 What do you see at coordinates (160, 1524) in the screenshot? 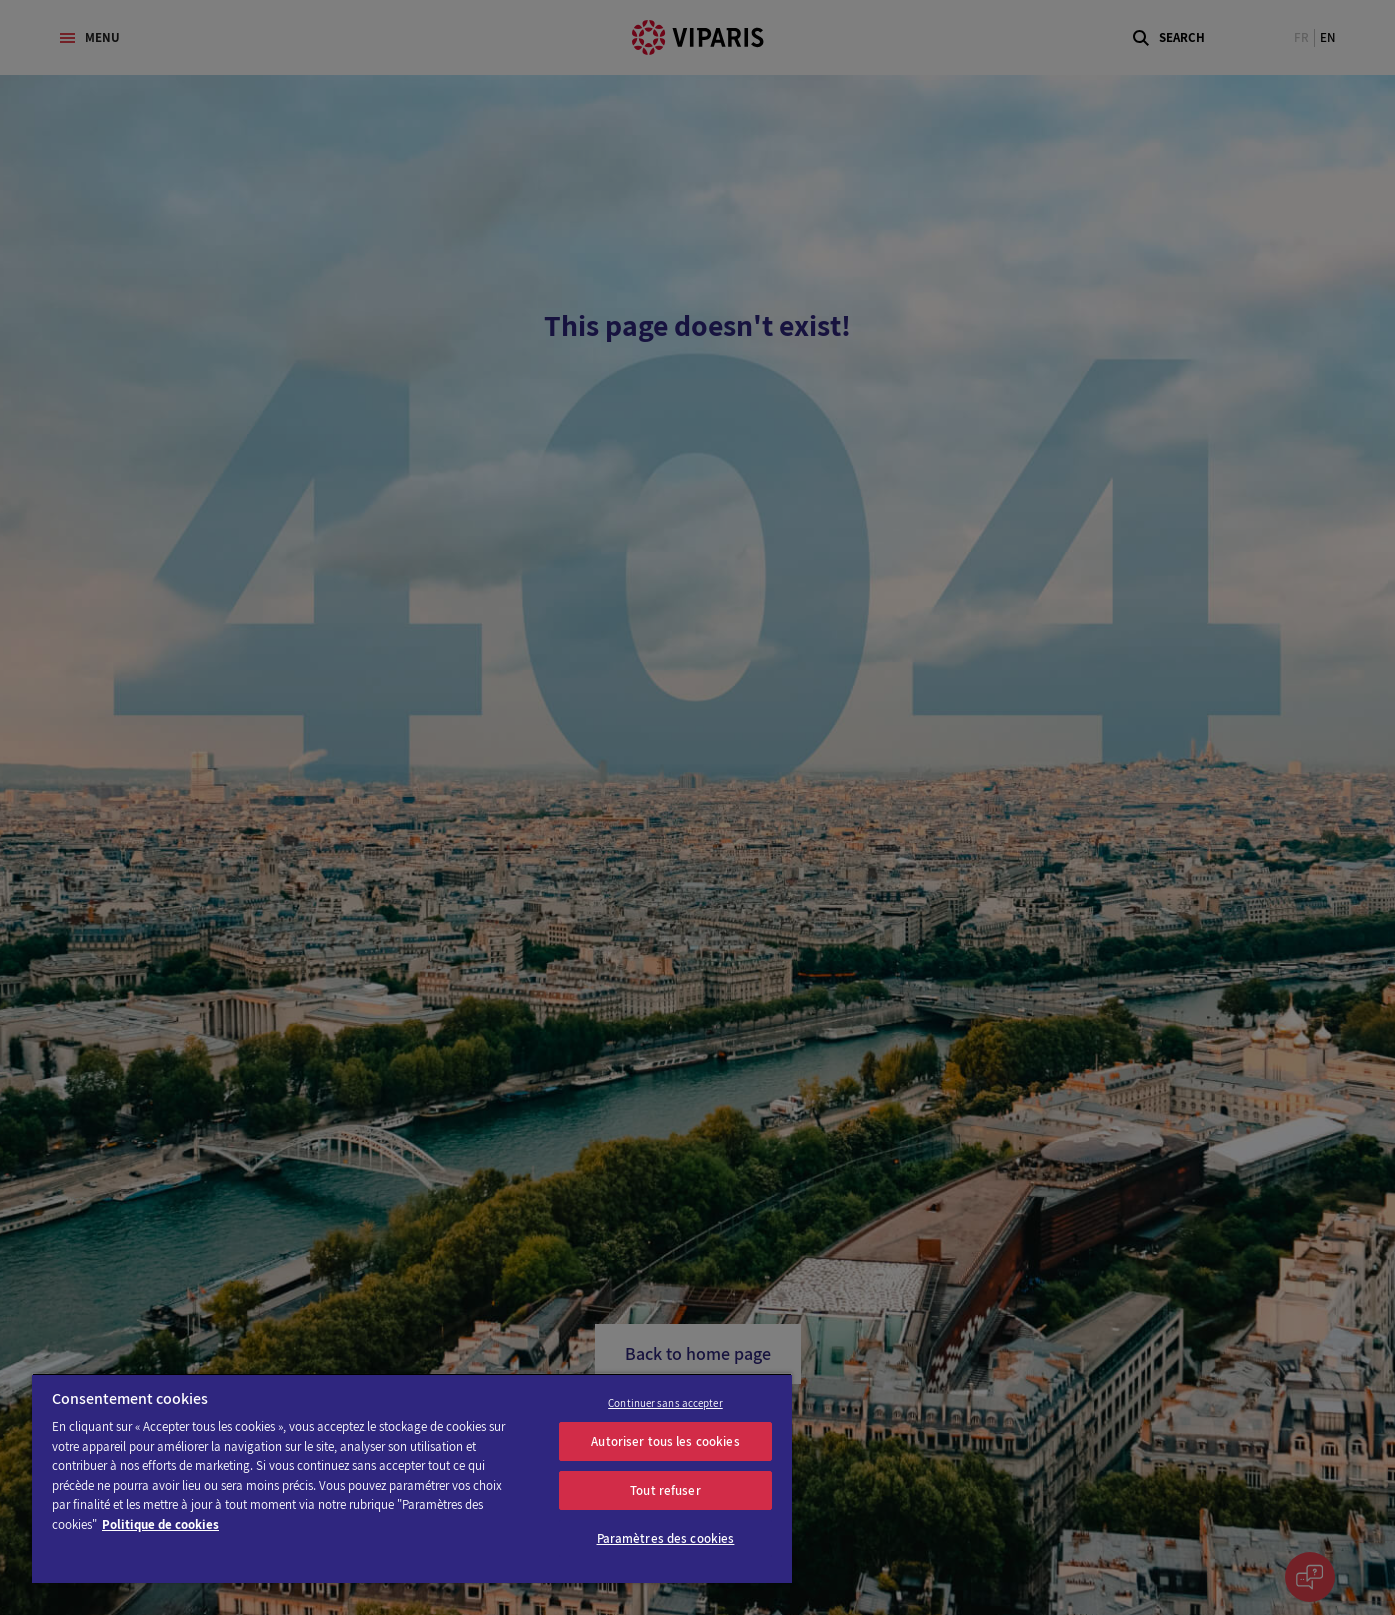
I see `Politique de cookies [Pour en savoir plus sur la protection de votre vie privée]` at bounding box center [160, 1524].